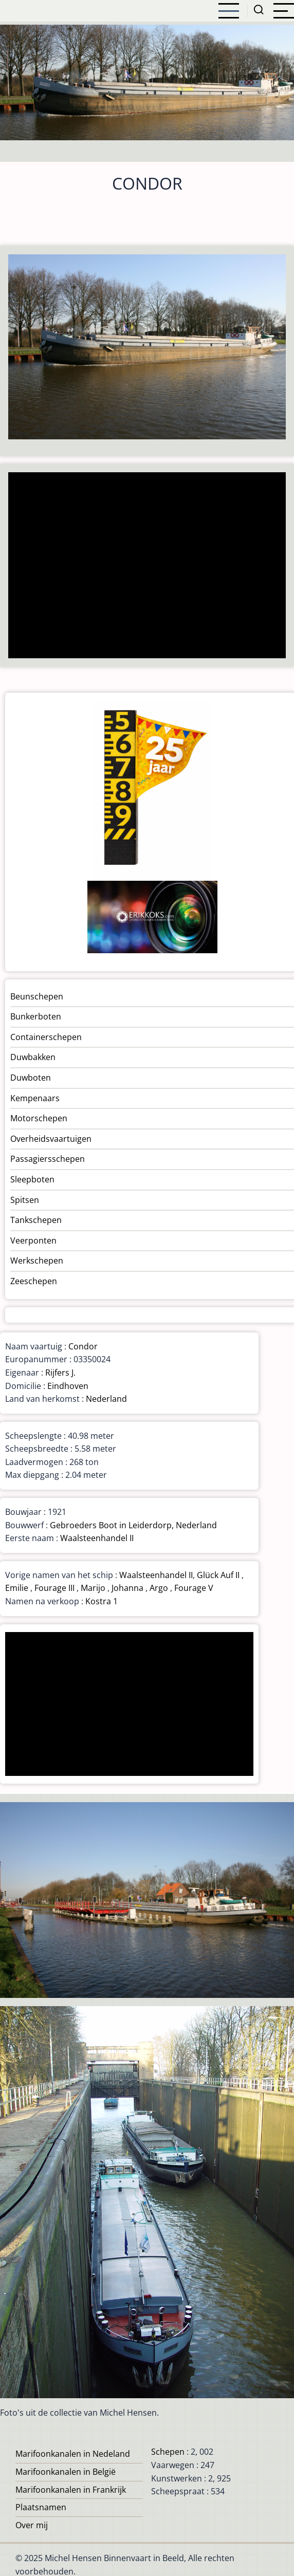 The image size is (294, 2576). What do you see at coordinates (36, 1260) in the screenshot?
I see `Werkschepen` at bounding box center [36, 1260].